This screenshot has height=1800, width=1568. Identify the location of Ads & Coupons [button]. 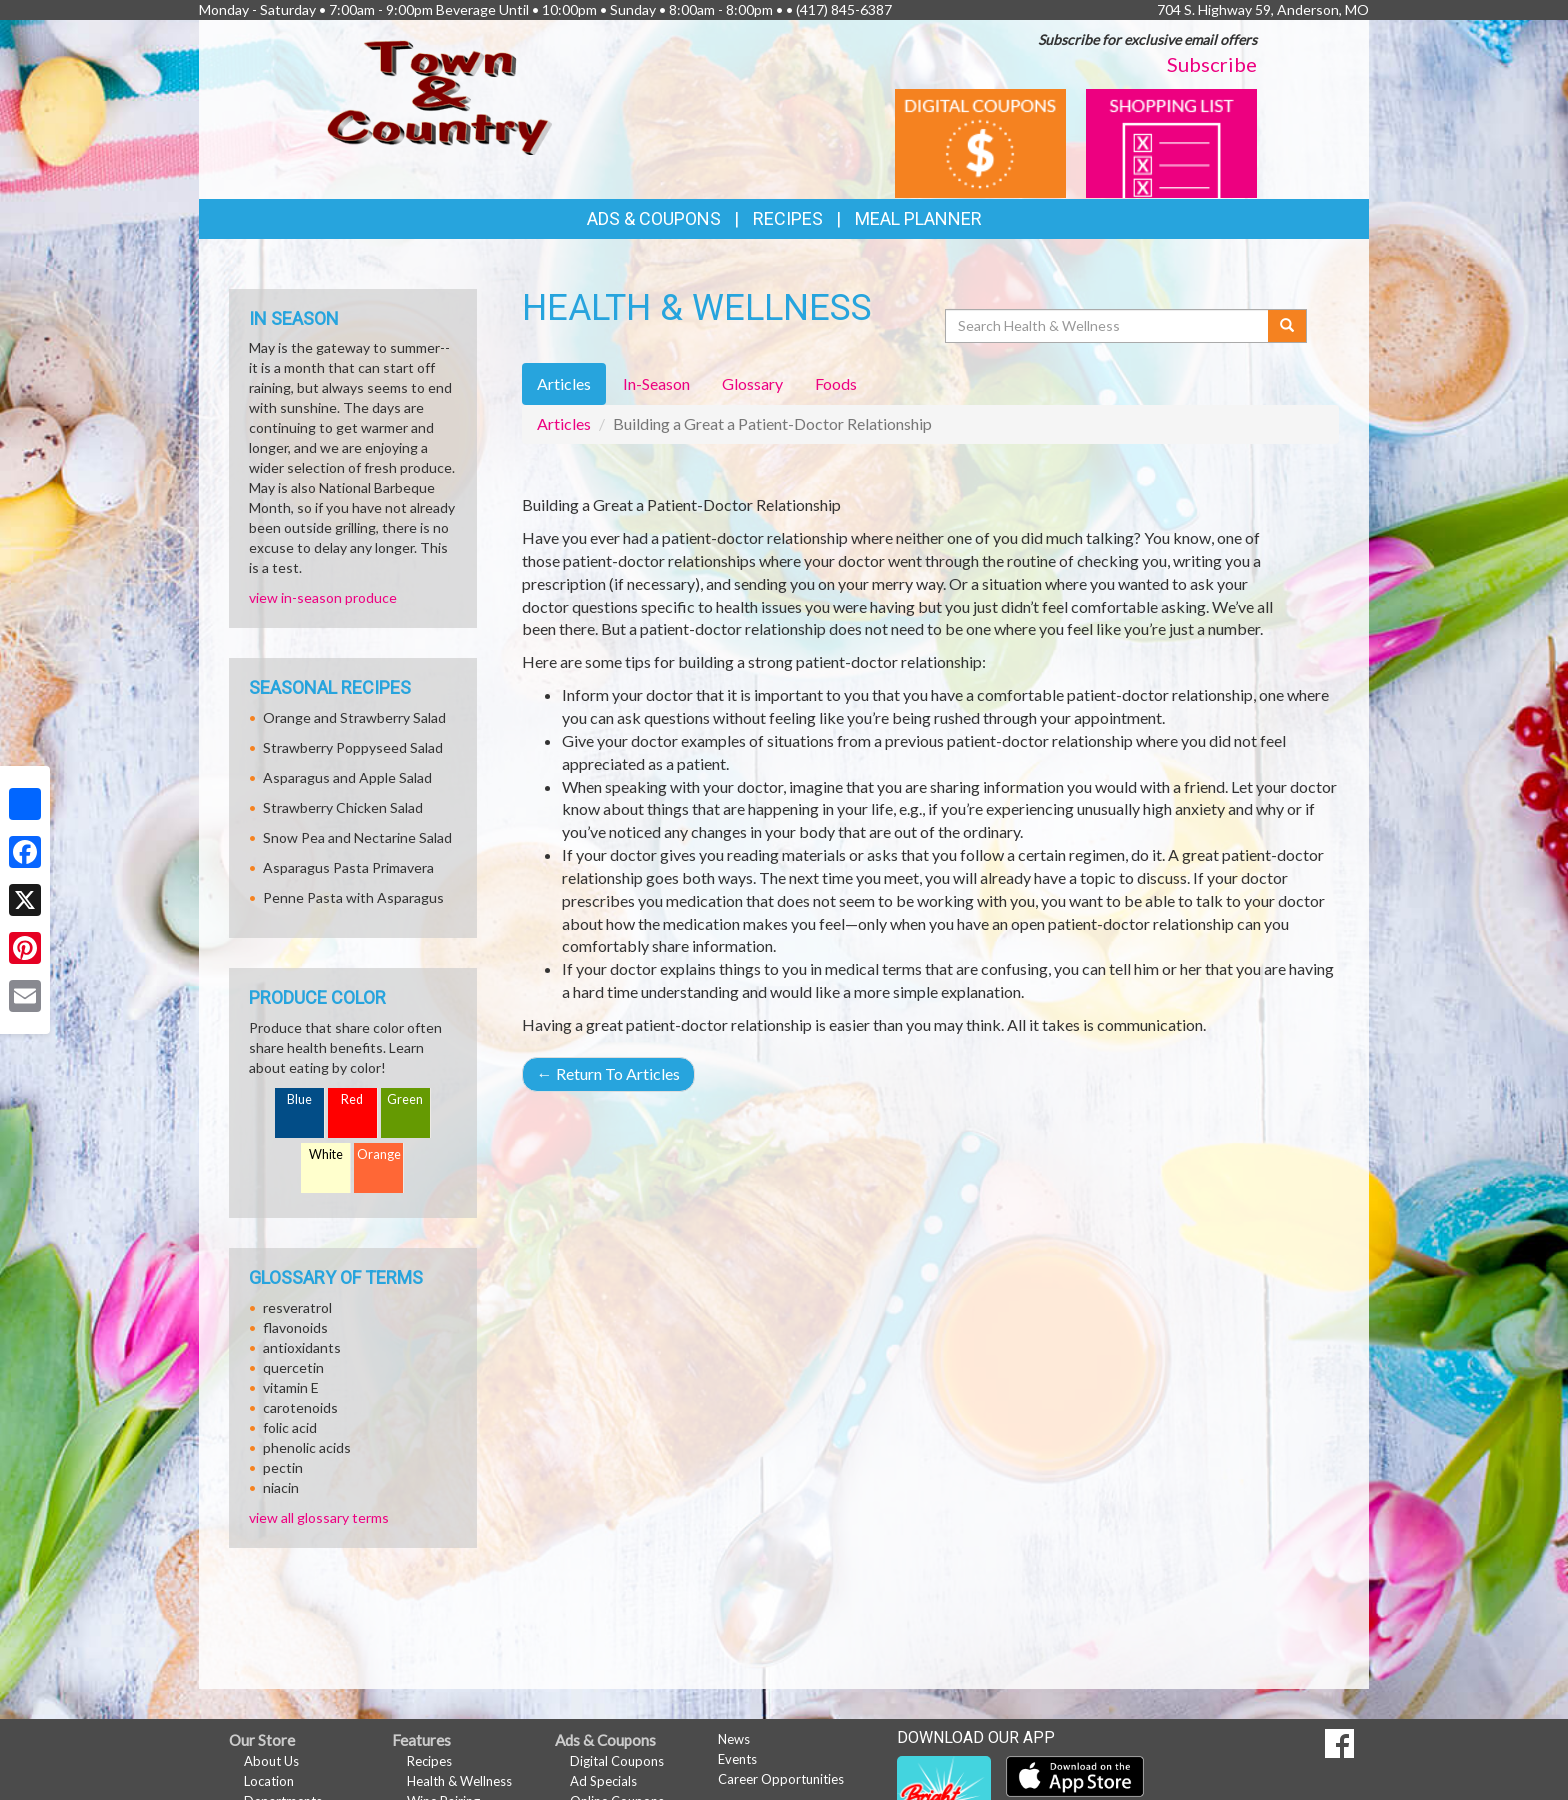
(654, 218).